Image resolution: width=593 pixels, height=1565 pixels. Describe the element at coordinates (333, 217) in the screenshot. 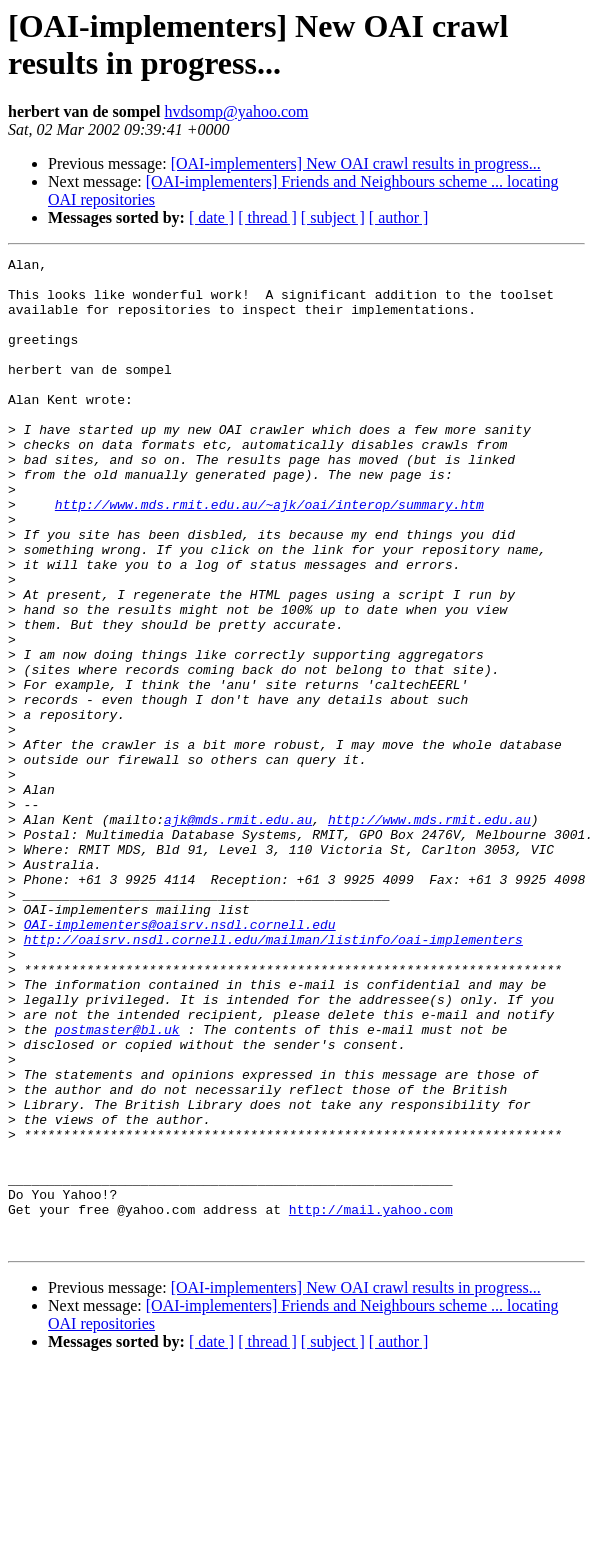

I see `[ subject ]` at that location.